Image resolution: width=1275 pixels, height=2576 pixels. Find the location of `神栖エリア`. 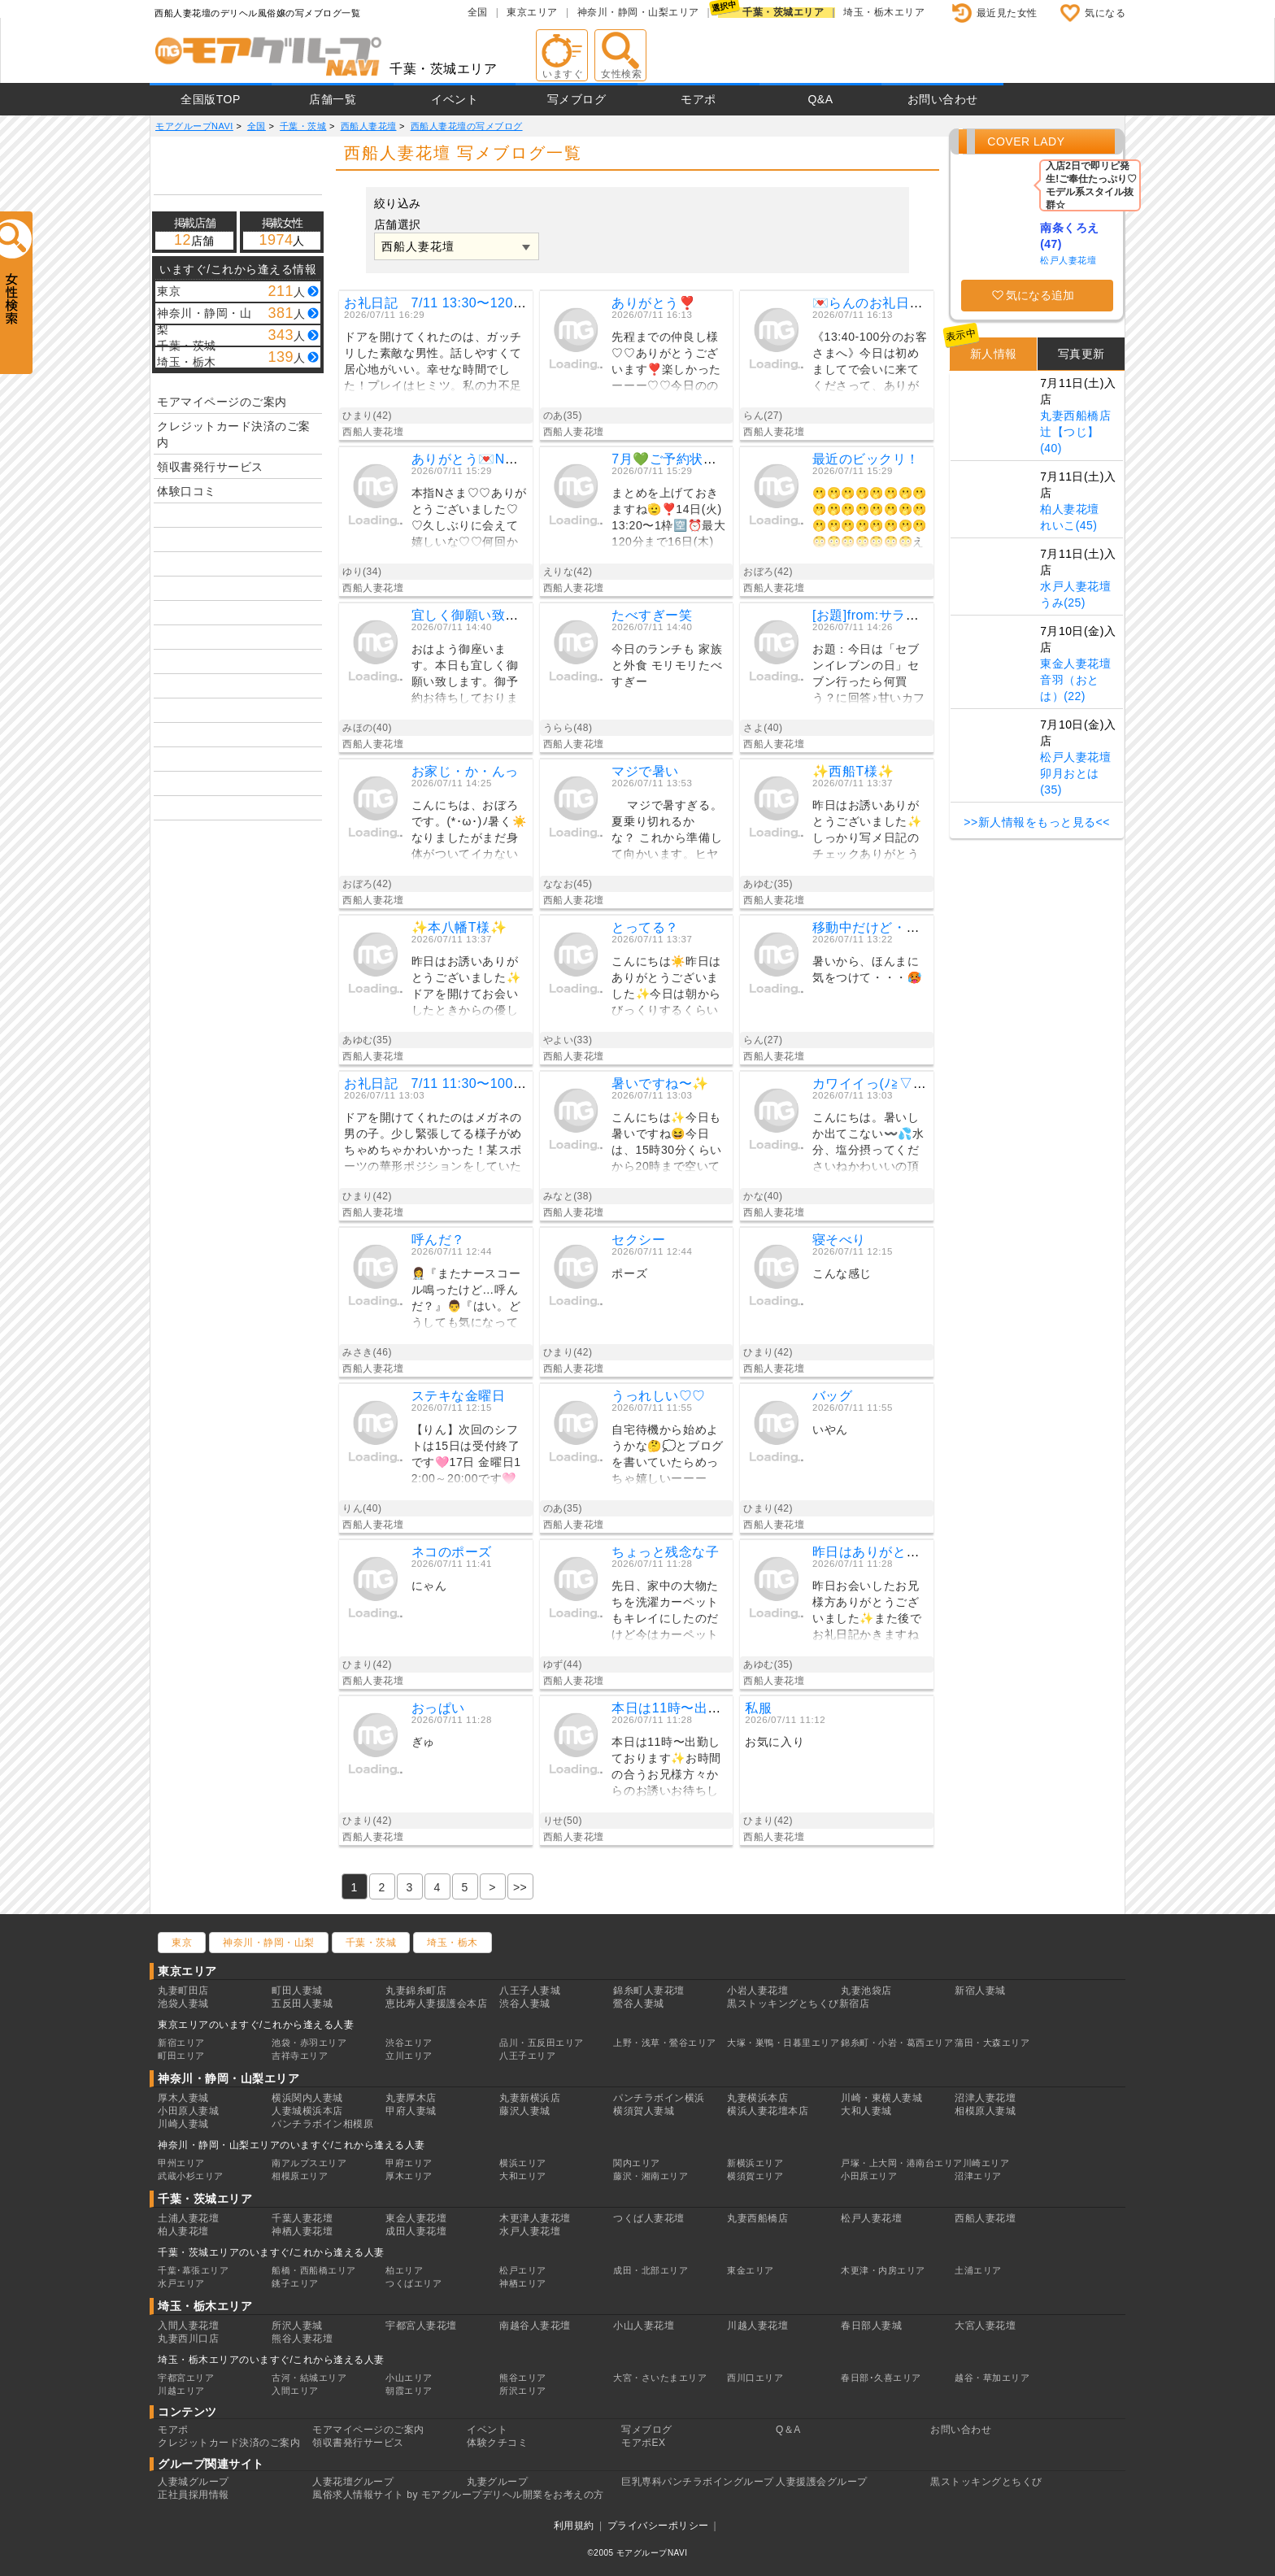

神栖エリア is located at coordinates (522, 2283).